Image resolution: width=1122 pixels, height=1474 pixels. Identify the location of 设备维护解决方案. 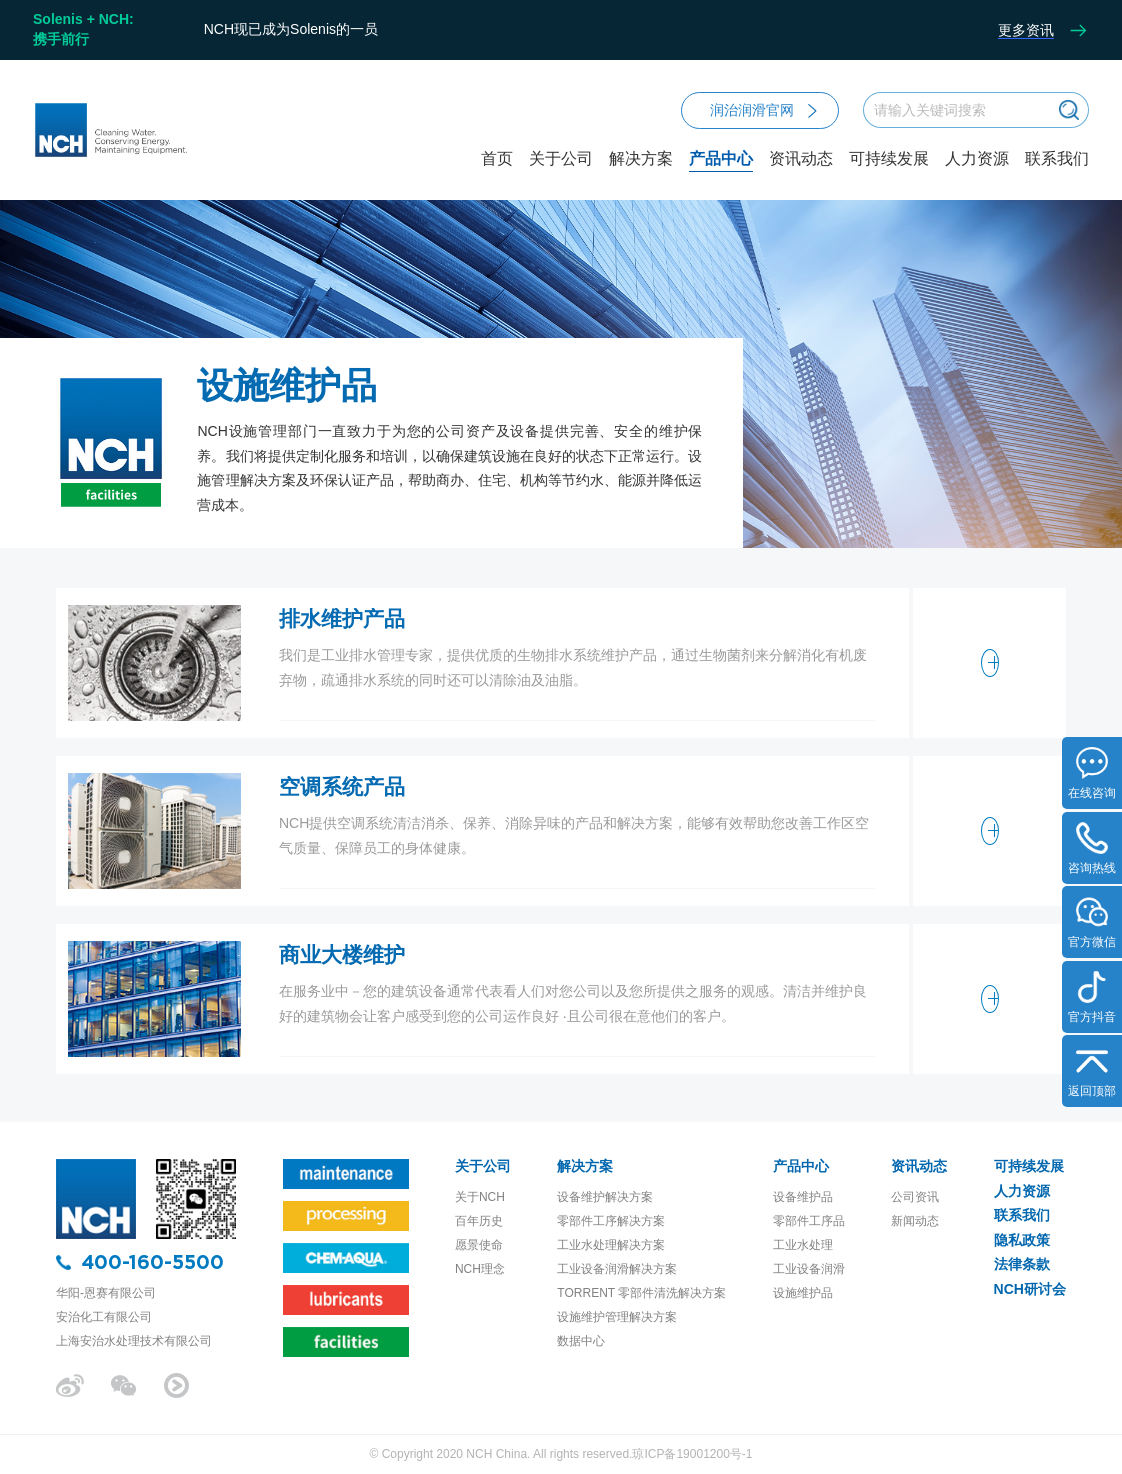
(605, 1197).